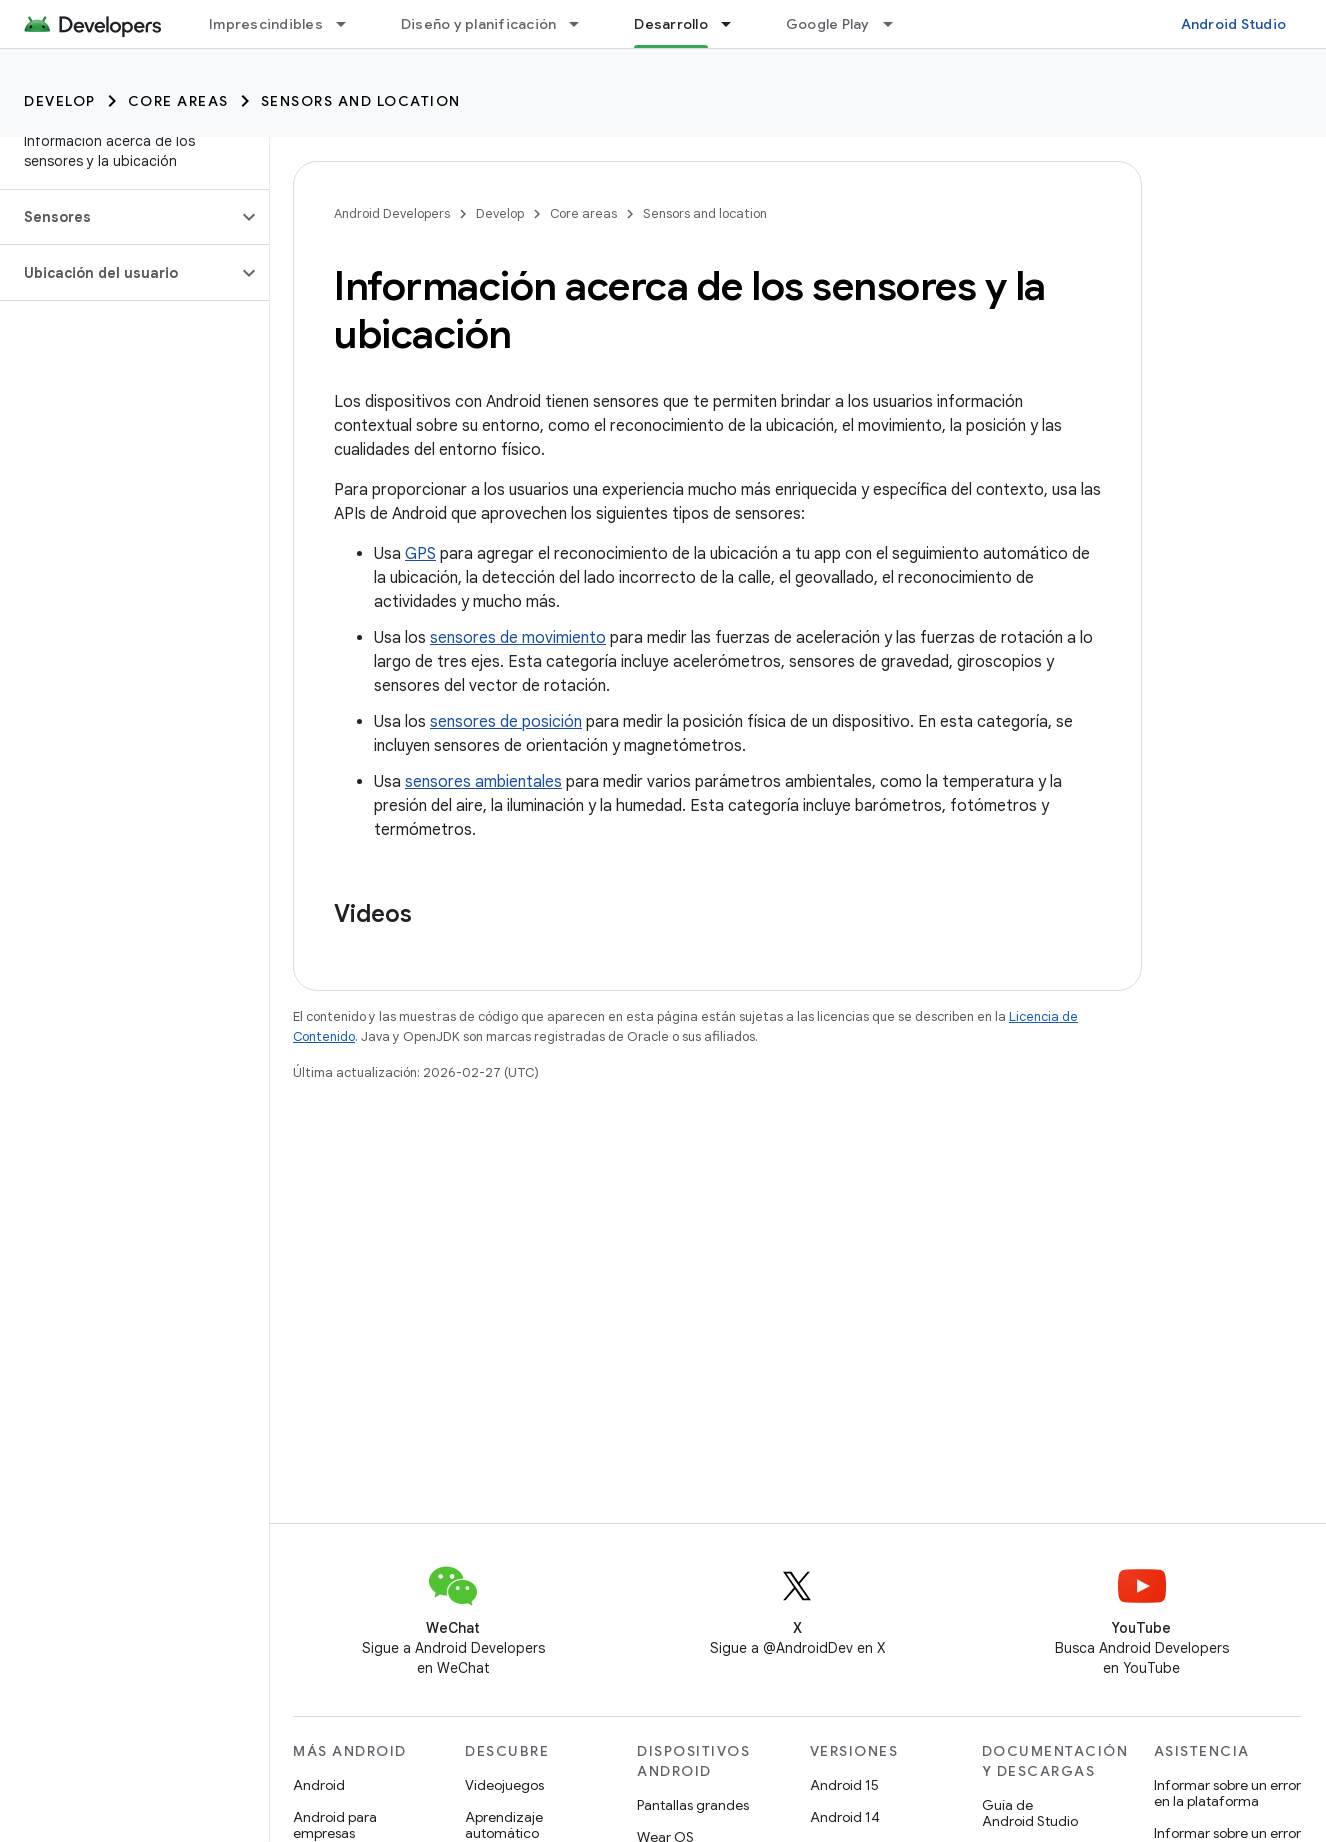  I want to click on [Menú desplegable de Desarrollo], so click(735, 24).